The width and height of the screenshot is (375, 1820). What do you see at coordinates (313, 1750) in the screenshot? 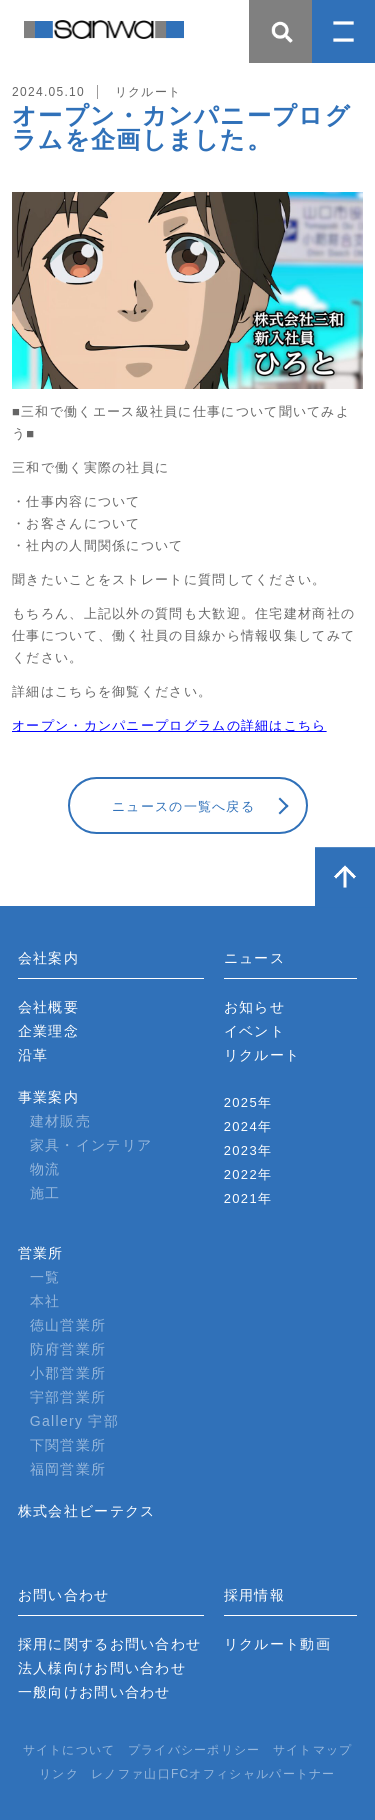
I see `サイトマップ` at bounding box center [313, 1750].